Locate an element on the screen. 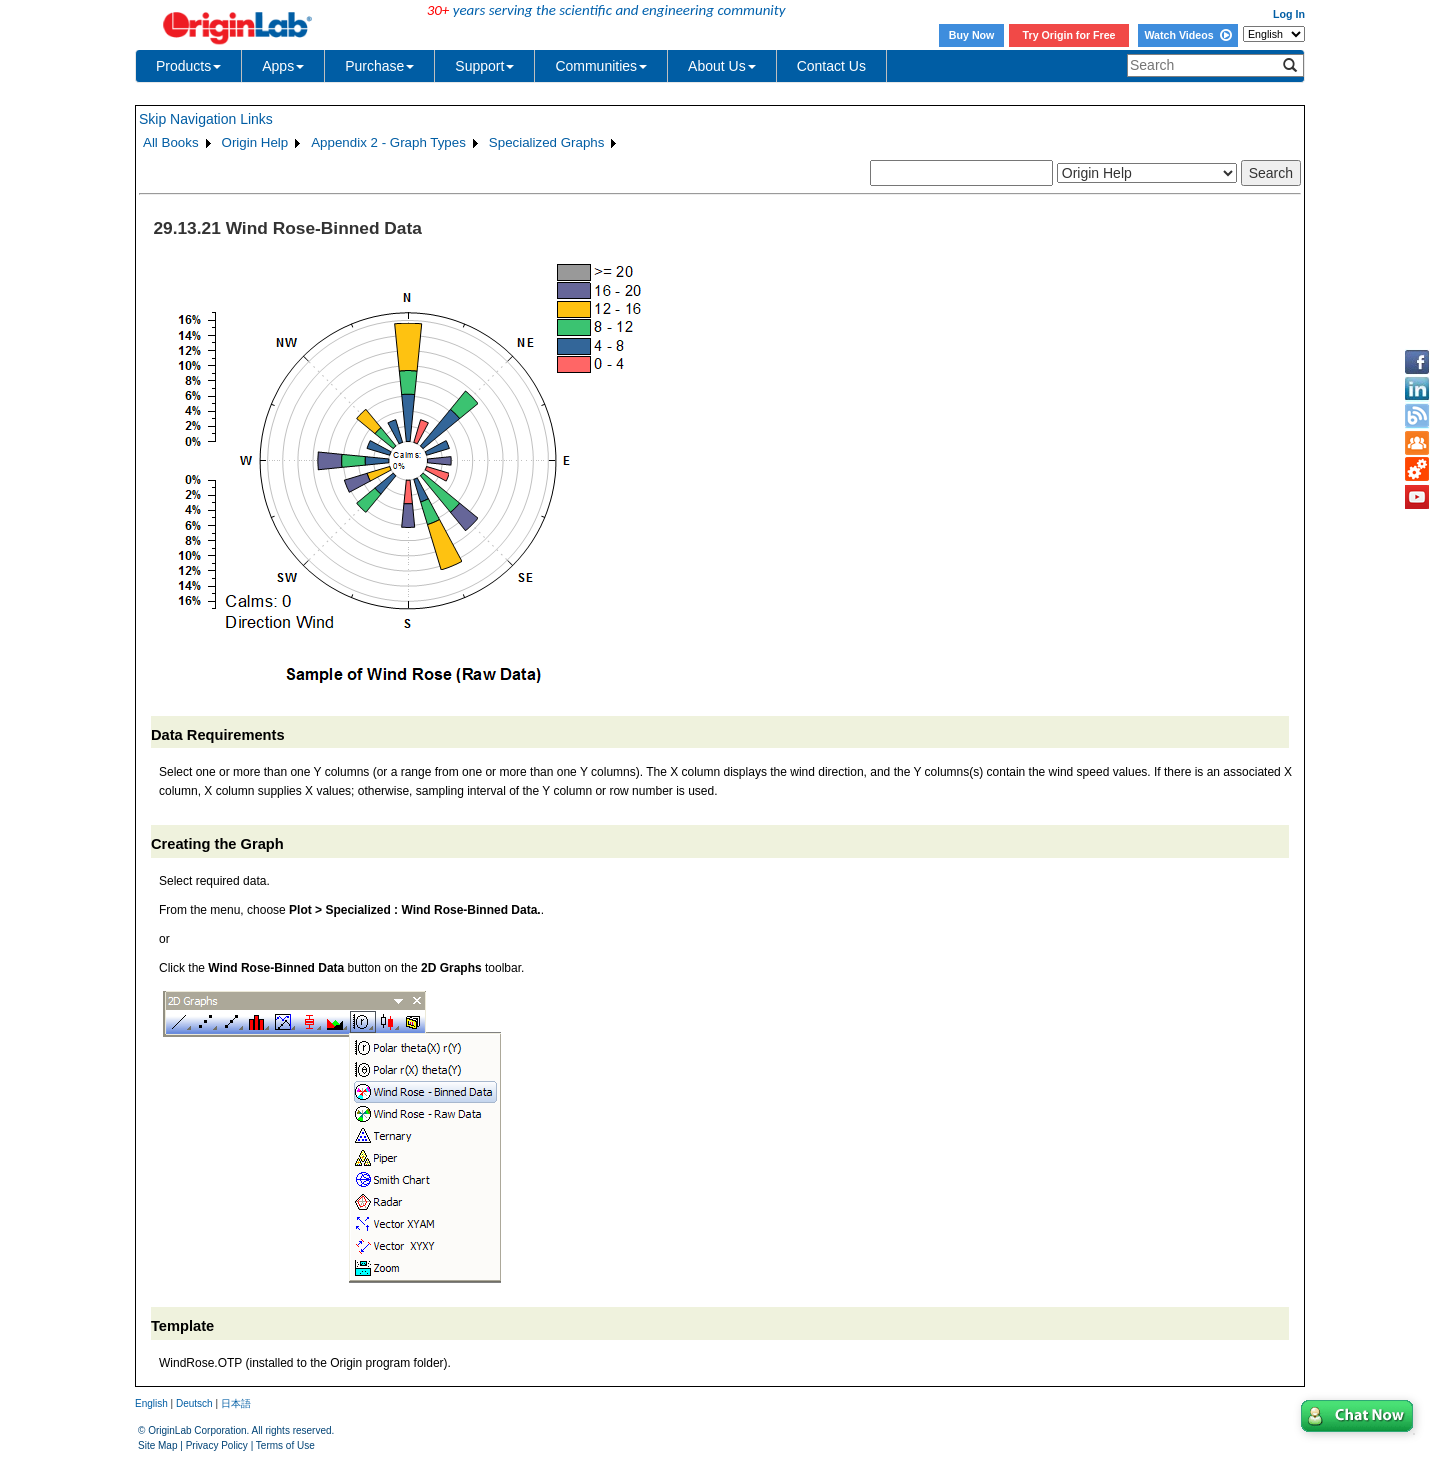 The width and height of the screenshot is (1440, 1460). Buy Now is located at coordinates (972, 35).